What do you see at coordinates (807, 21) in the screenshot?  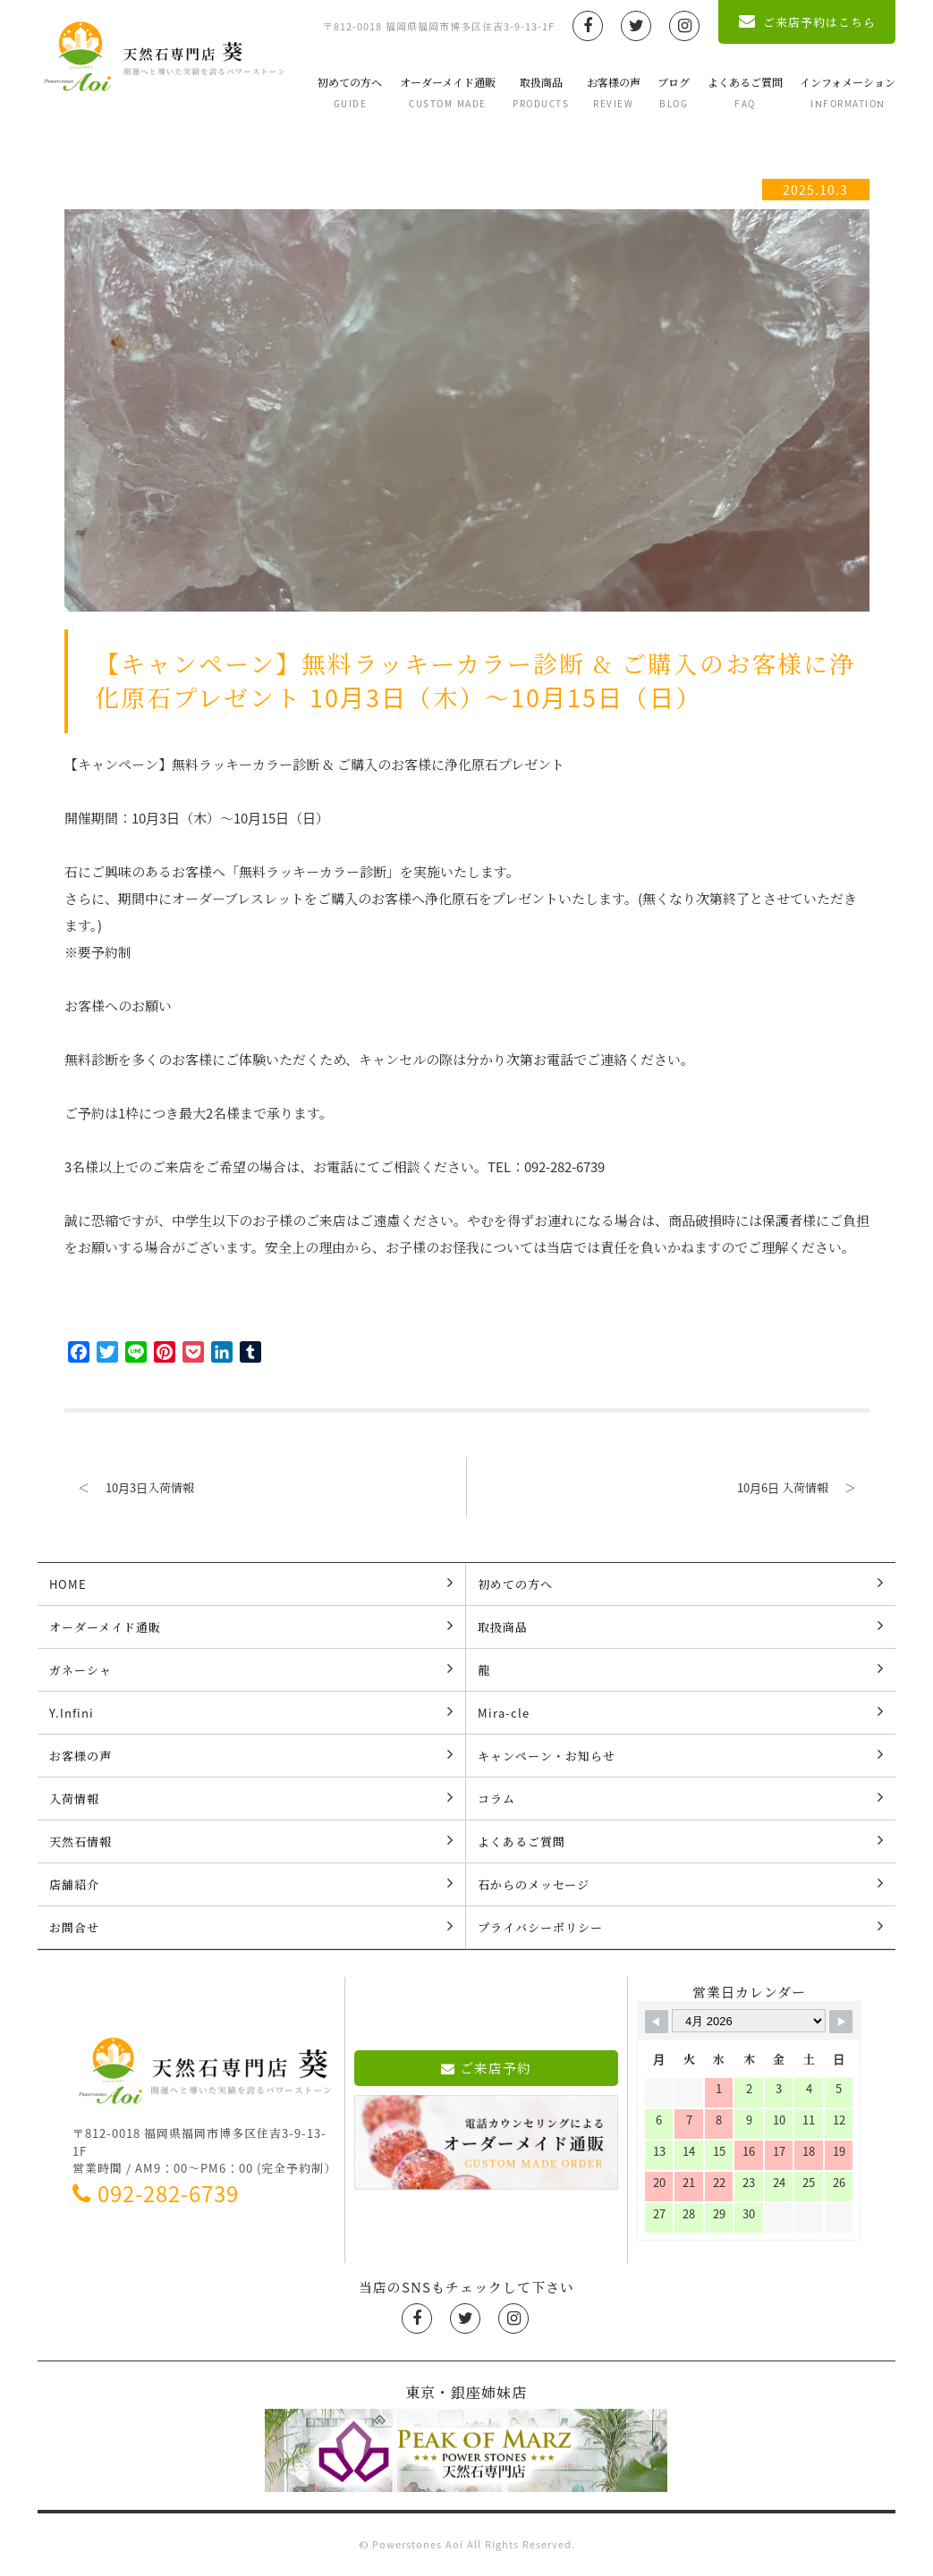 I see `ご来店予約はこちら` at bounding box center [807, 21].